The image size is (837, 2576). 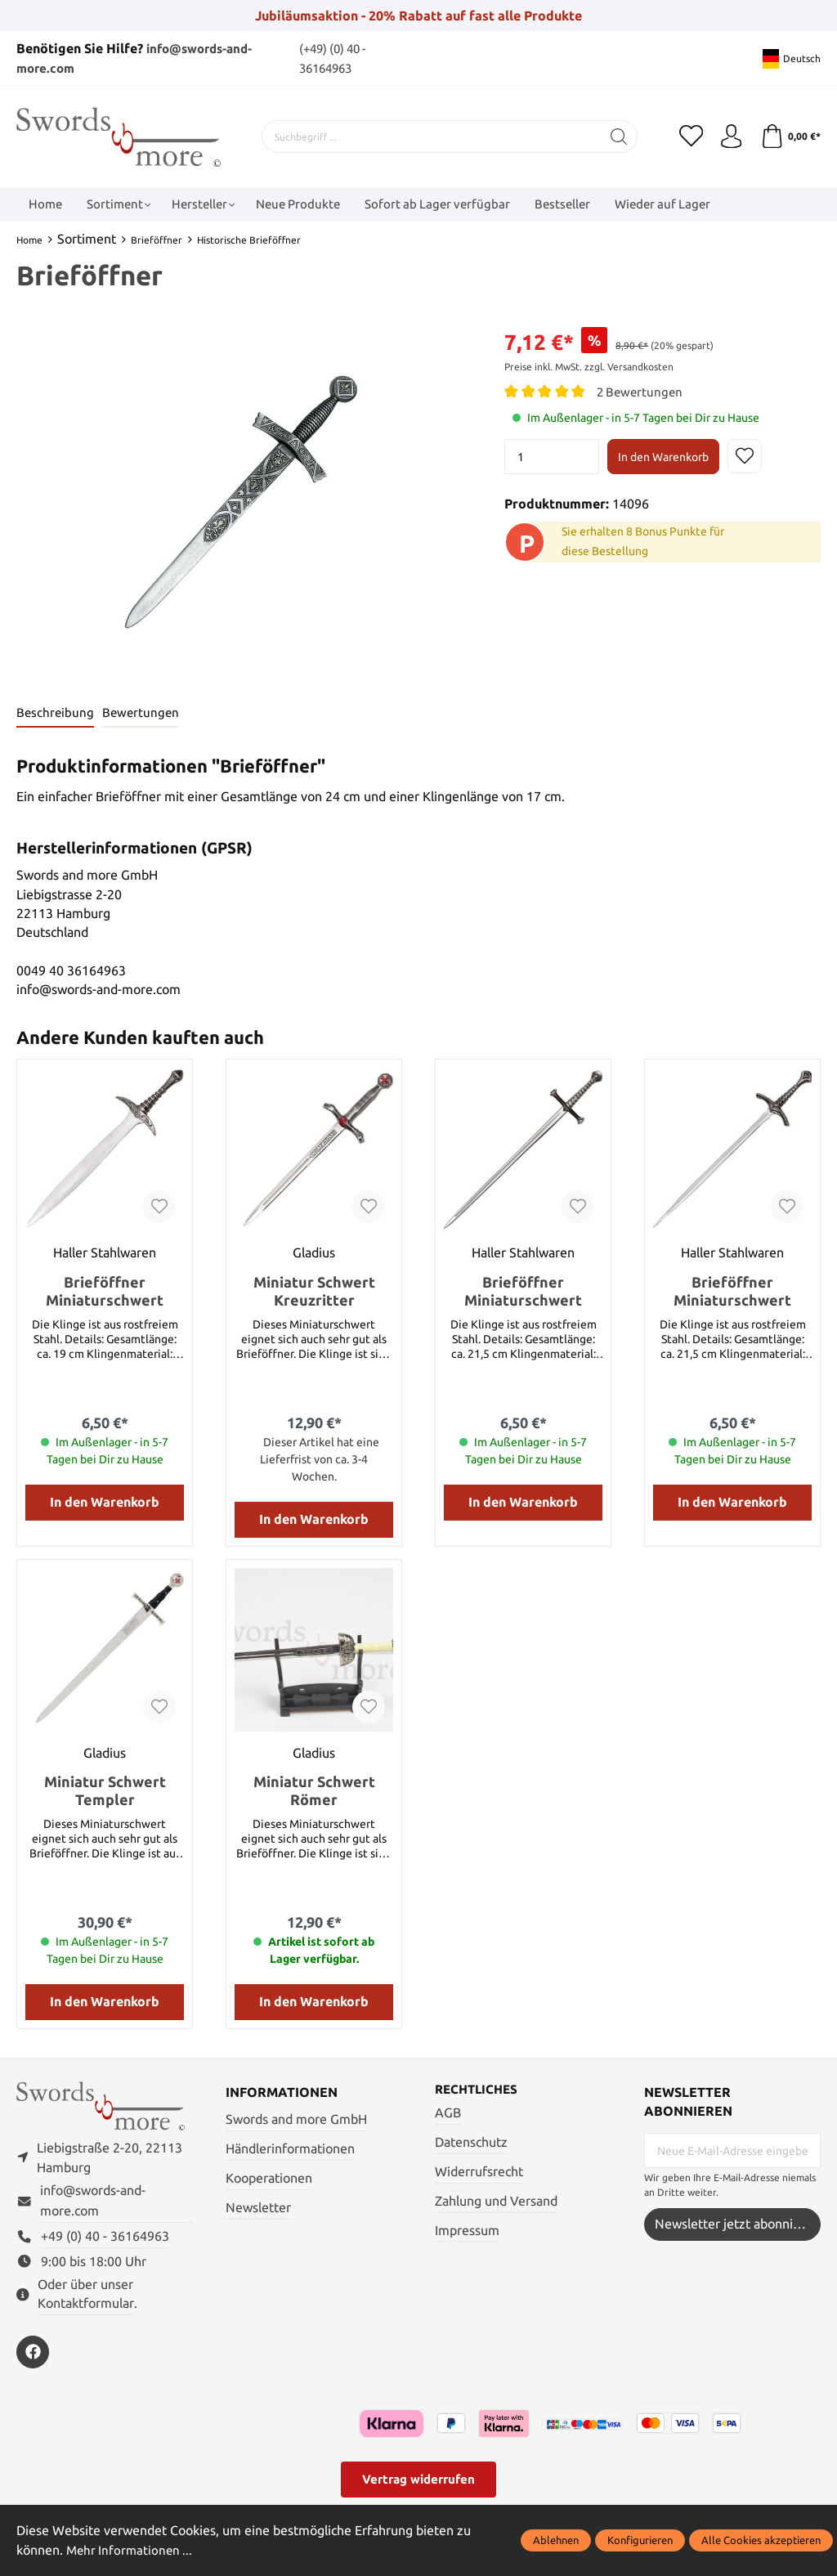 What do you see at coordinates (296, 2119) in the screenshot?
I see `Swords and more GmbH` at bounding box center [296, 2119].